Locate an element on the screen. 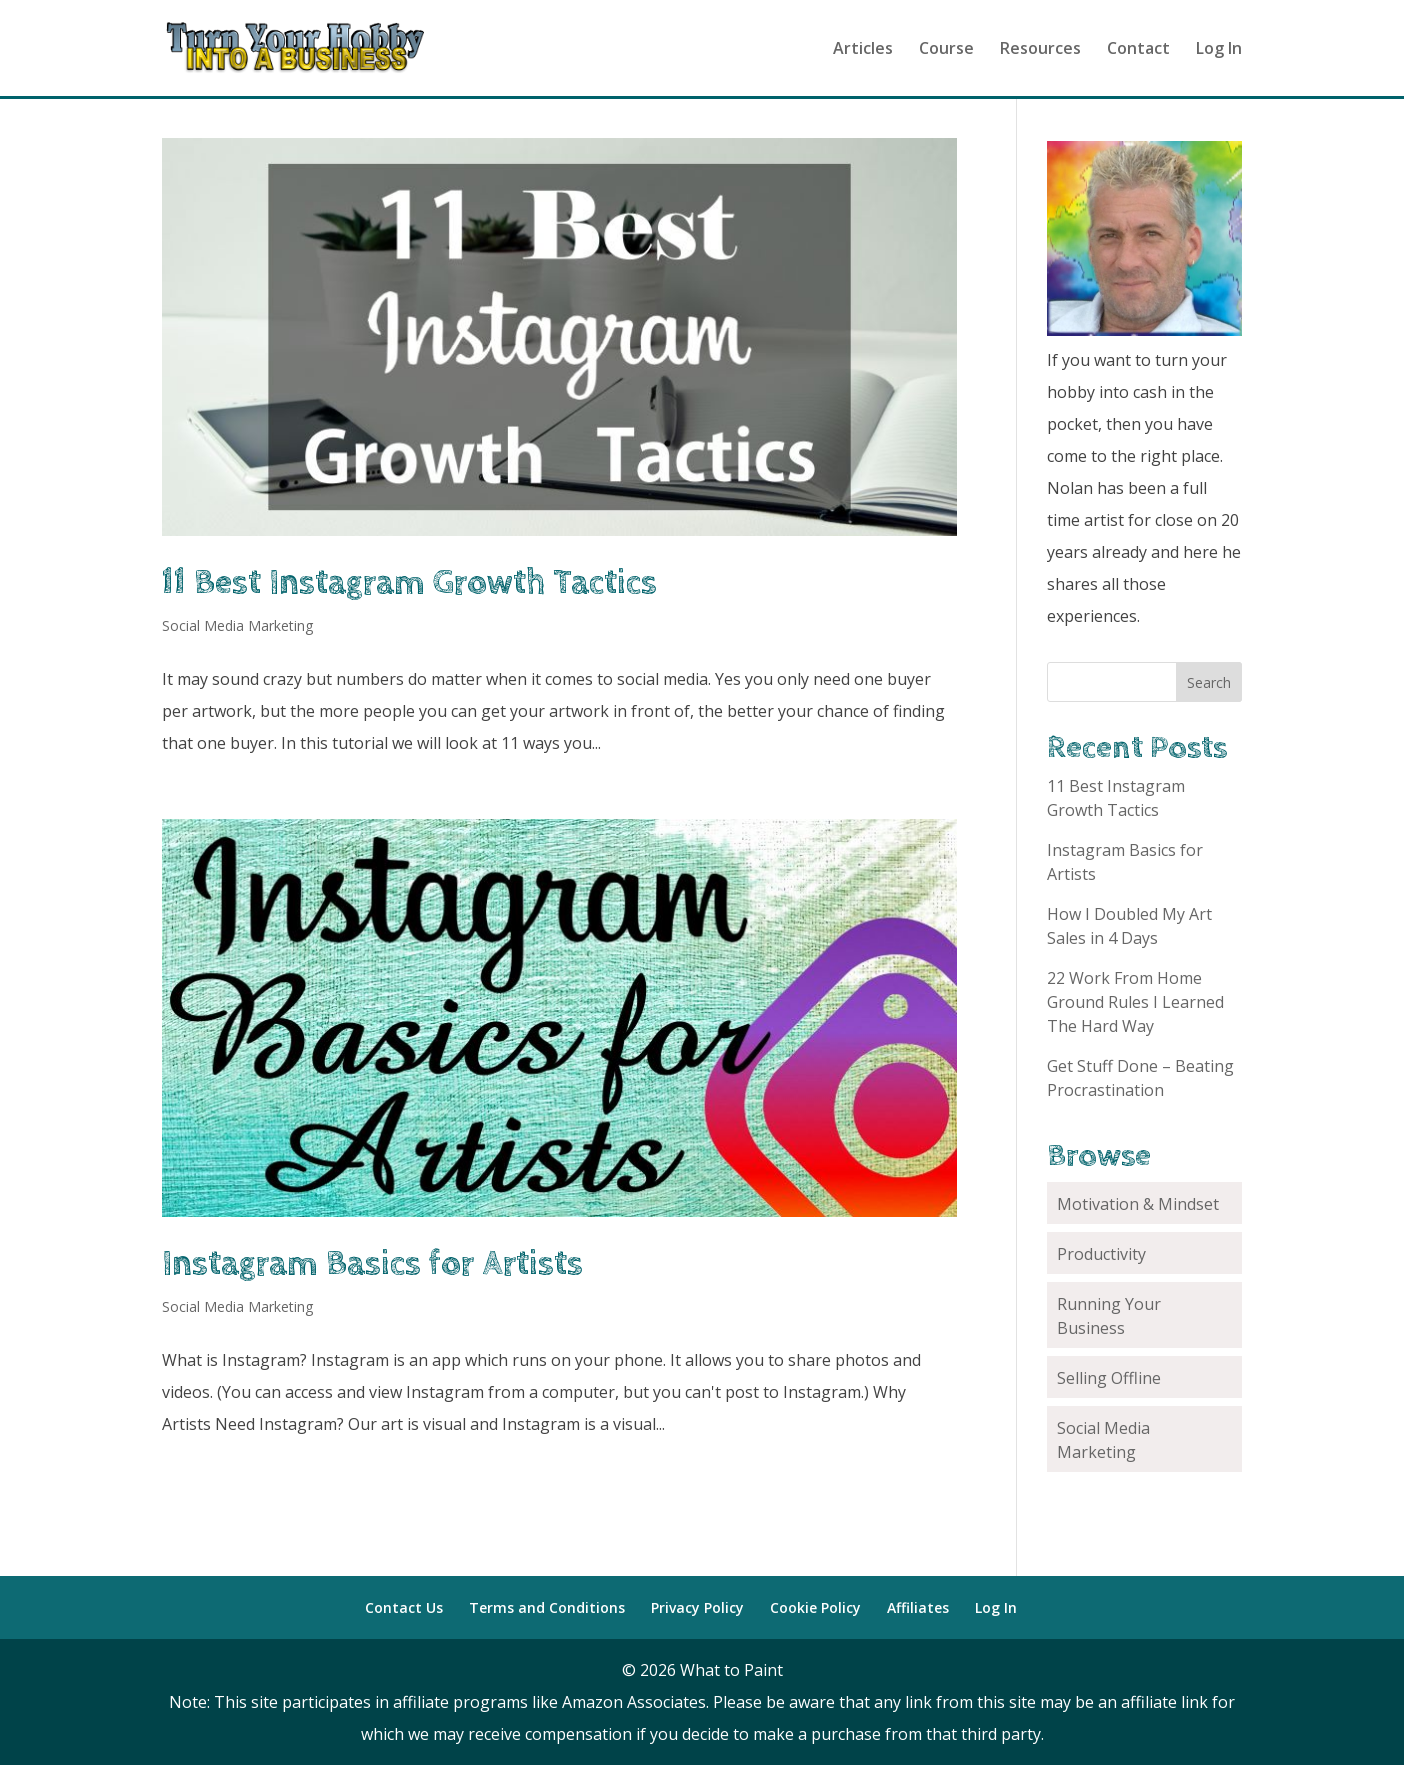  Privacy Policy is located at coordinates (697, 1607).